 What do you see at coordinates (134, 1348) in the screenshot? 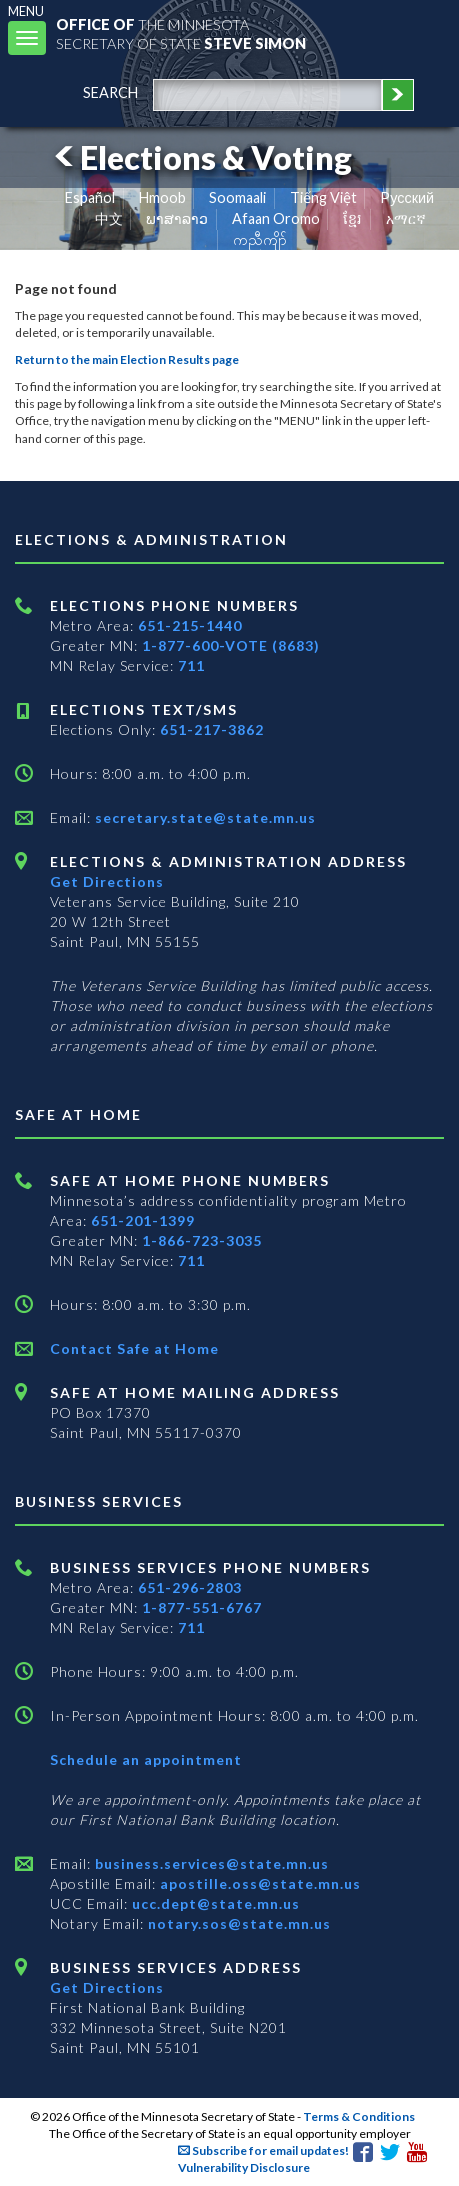
I see `Contact Safe at Home` at bounding box center [134, 1348].